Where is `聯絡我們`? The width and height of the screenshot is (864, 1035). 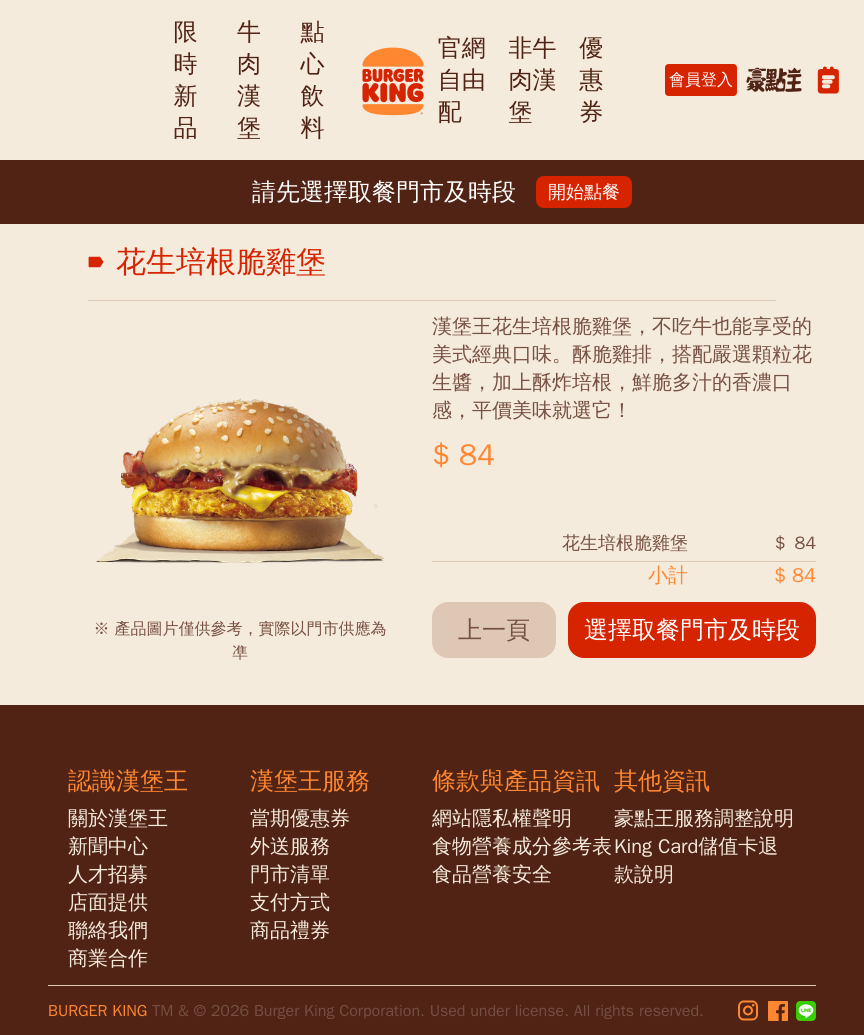 聯絡我們 is located at coordinates (108, 930).